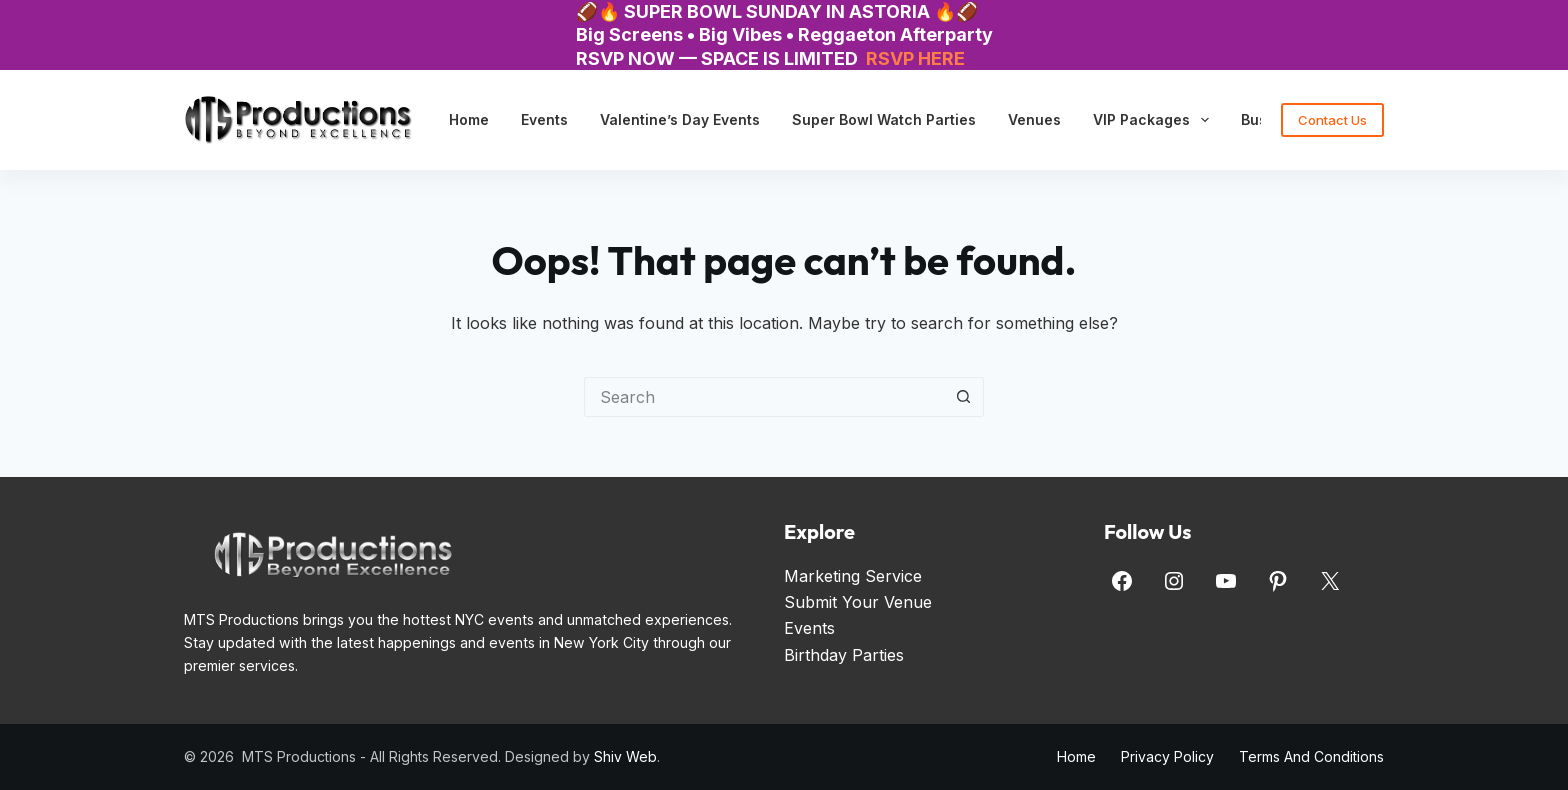 The image size is (1568, 790). I want to click on [Search button], so click(964, 397).